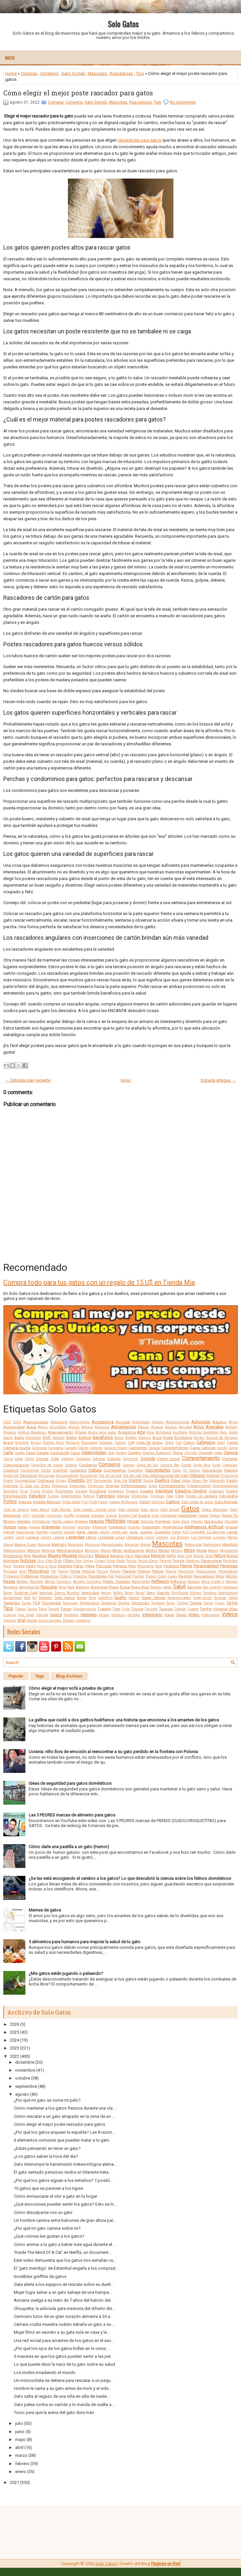 This screenshot has height=2576, width=241. Describe the element at coordinates (66, 2268) in the screenshot. I see `El 'gato mendigo' de Estambul engaña a los comprad...` at that location.